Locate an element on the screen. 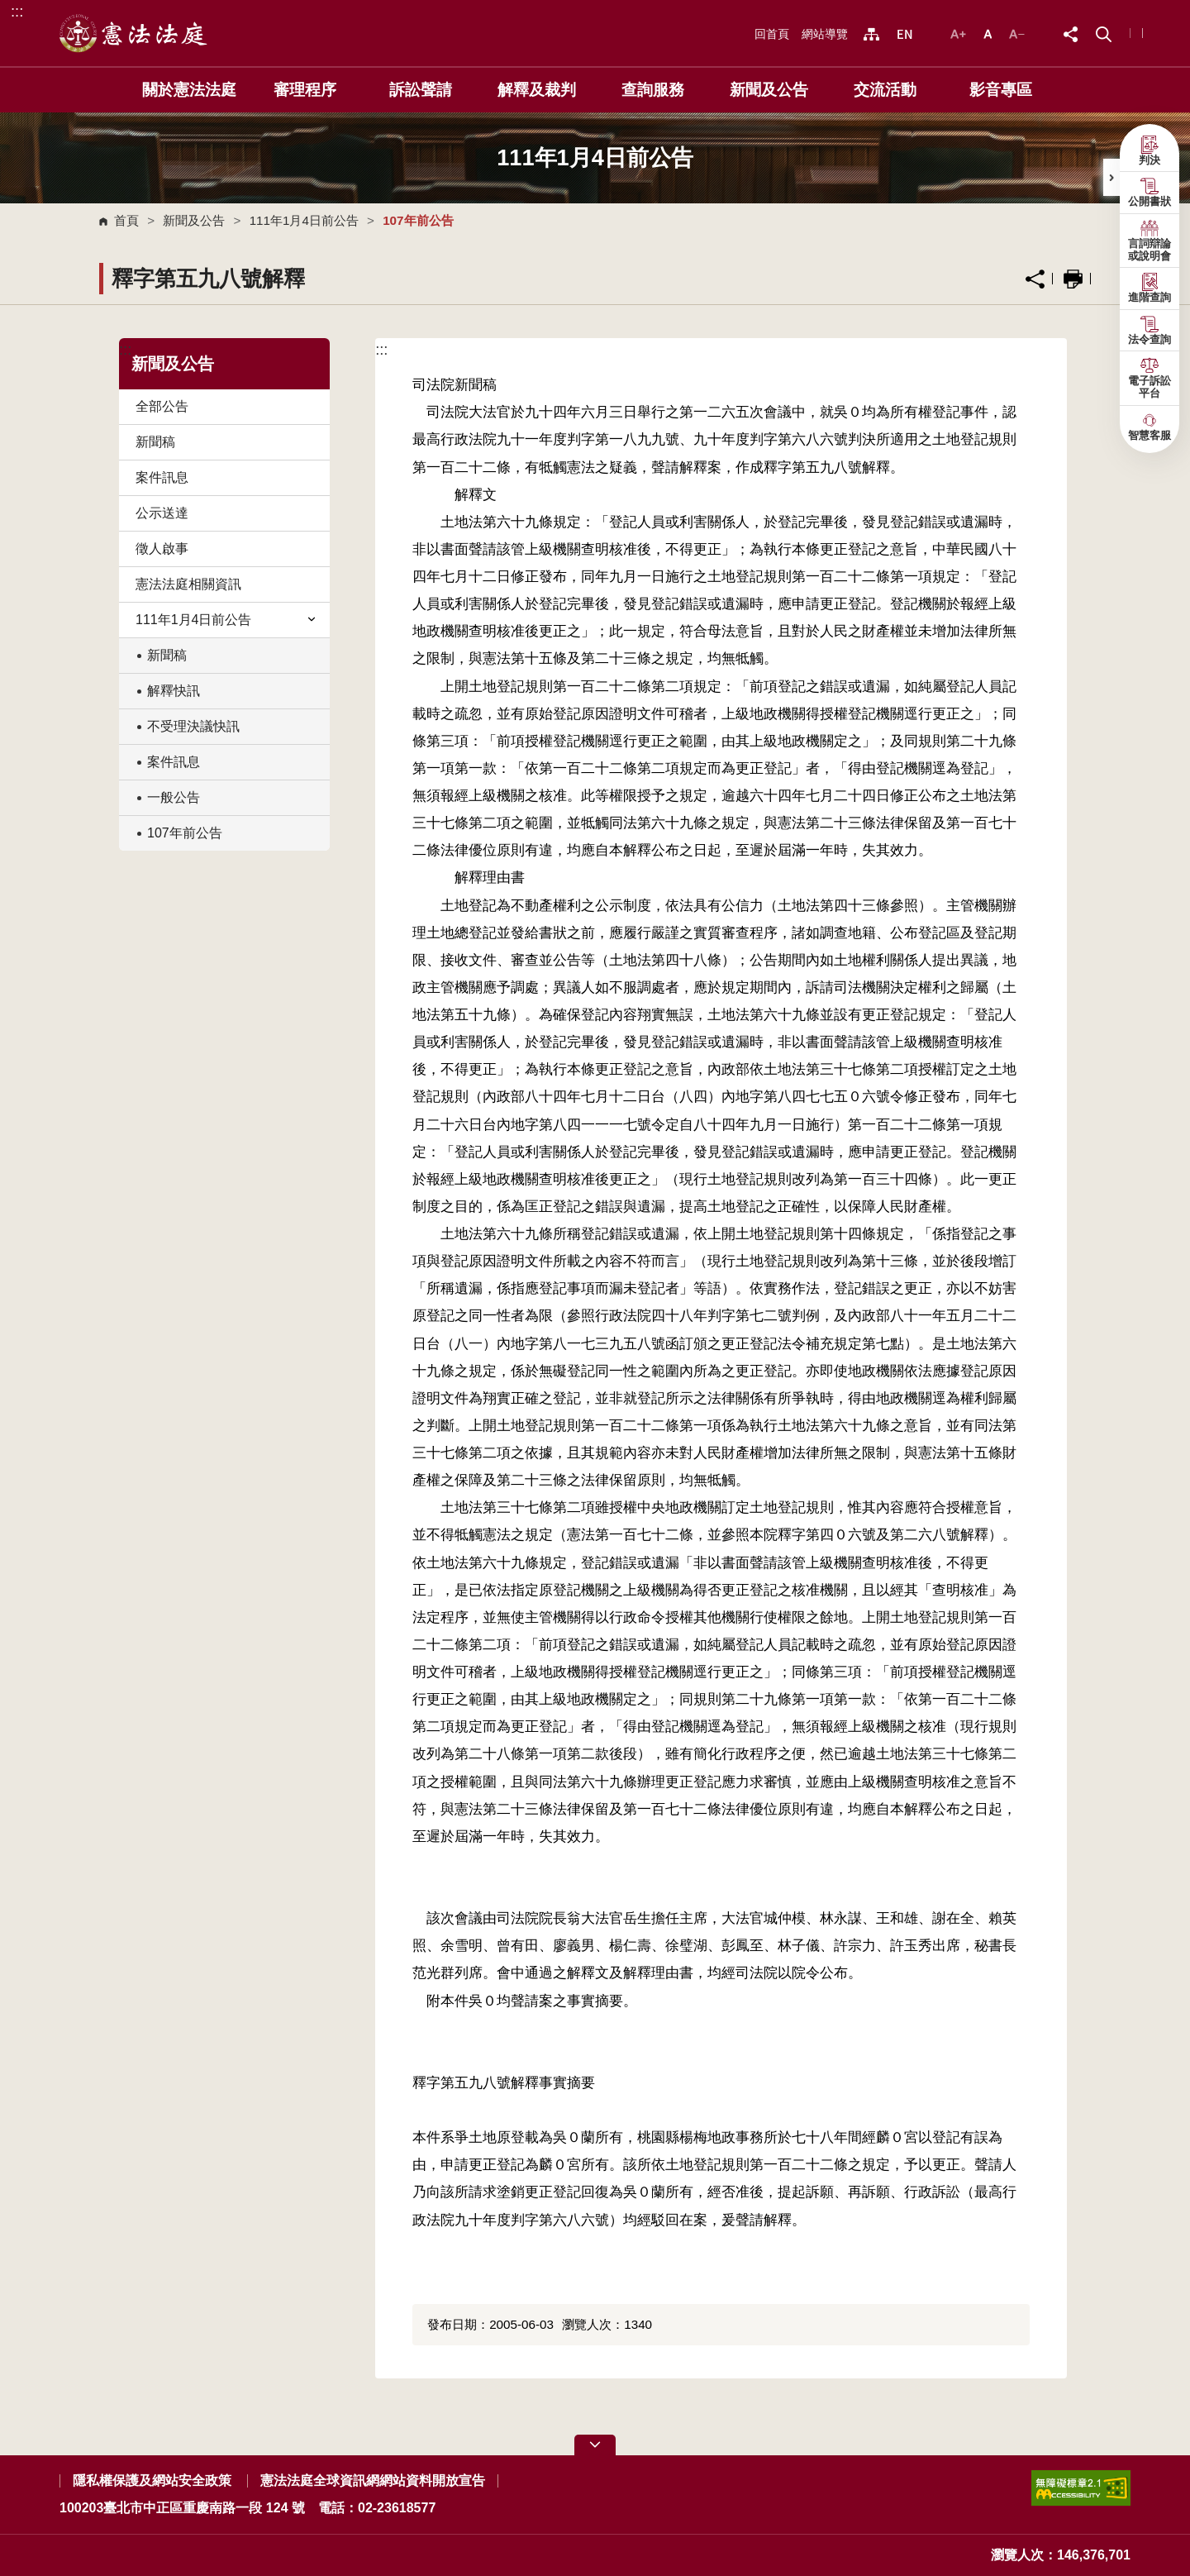 Image resolution: width=1190 pixels, height=2576 pixels. 訴訟聲請 is located at coordinates (420, 89).